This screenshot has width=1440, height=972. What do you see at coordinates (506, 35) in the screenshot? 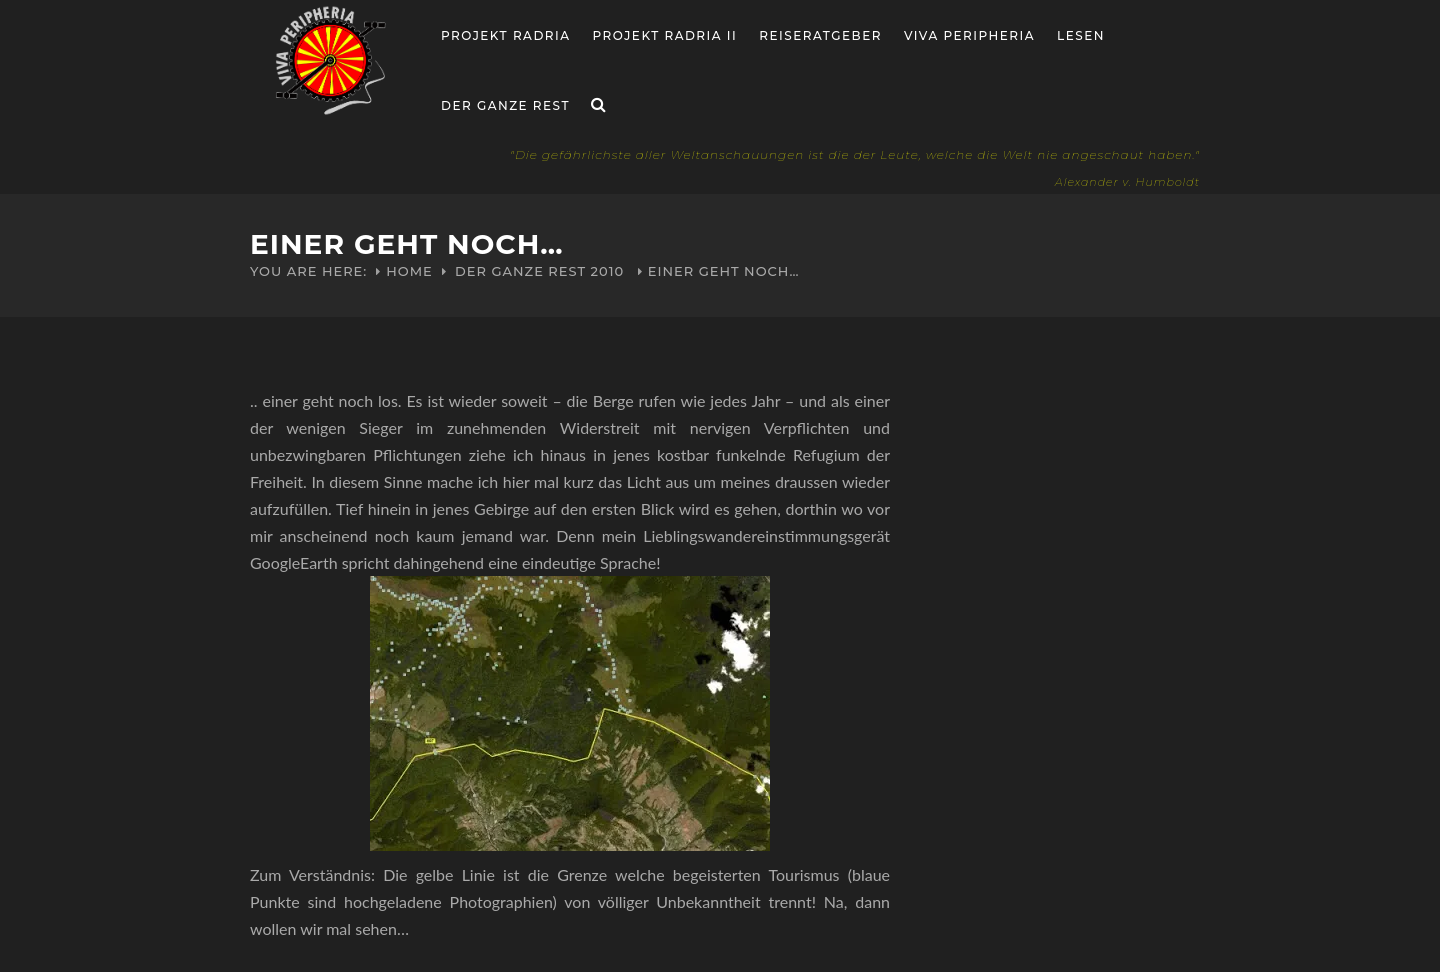
I see `Projekt RADria` at bounding box center [506, 35].